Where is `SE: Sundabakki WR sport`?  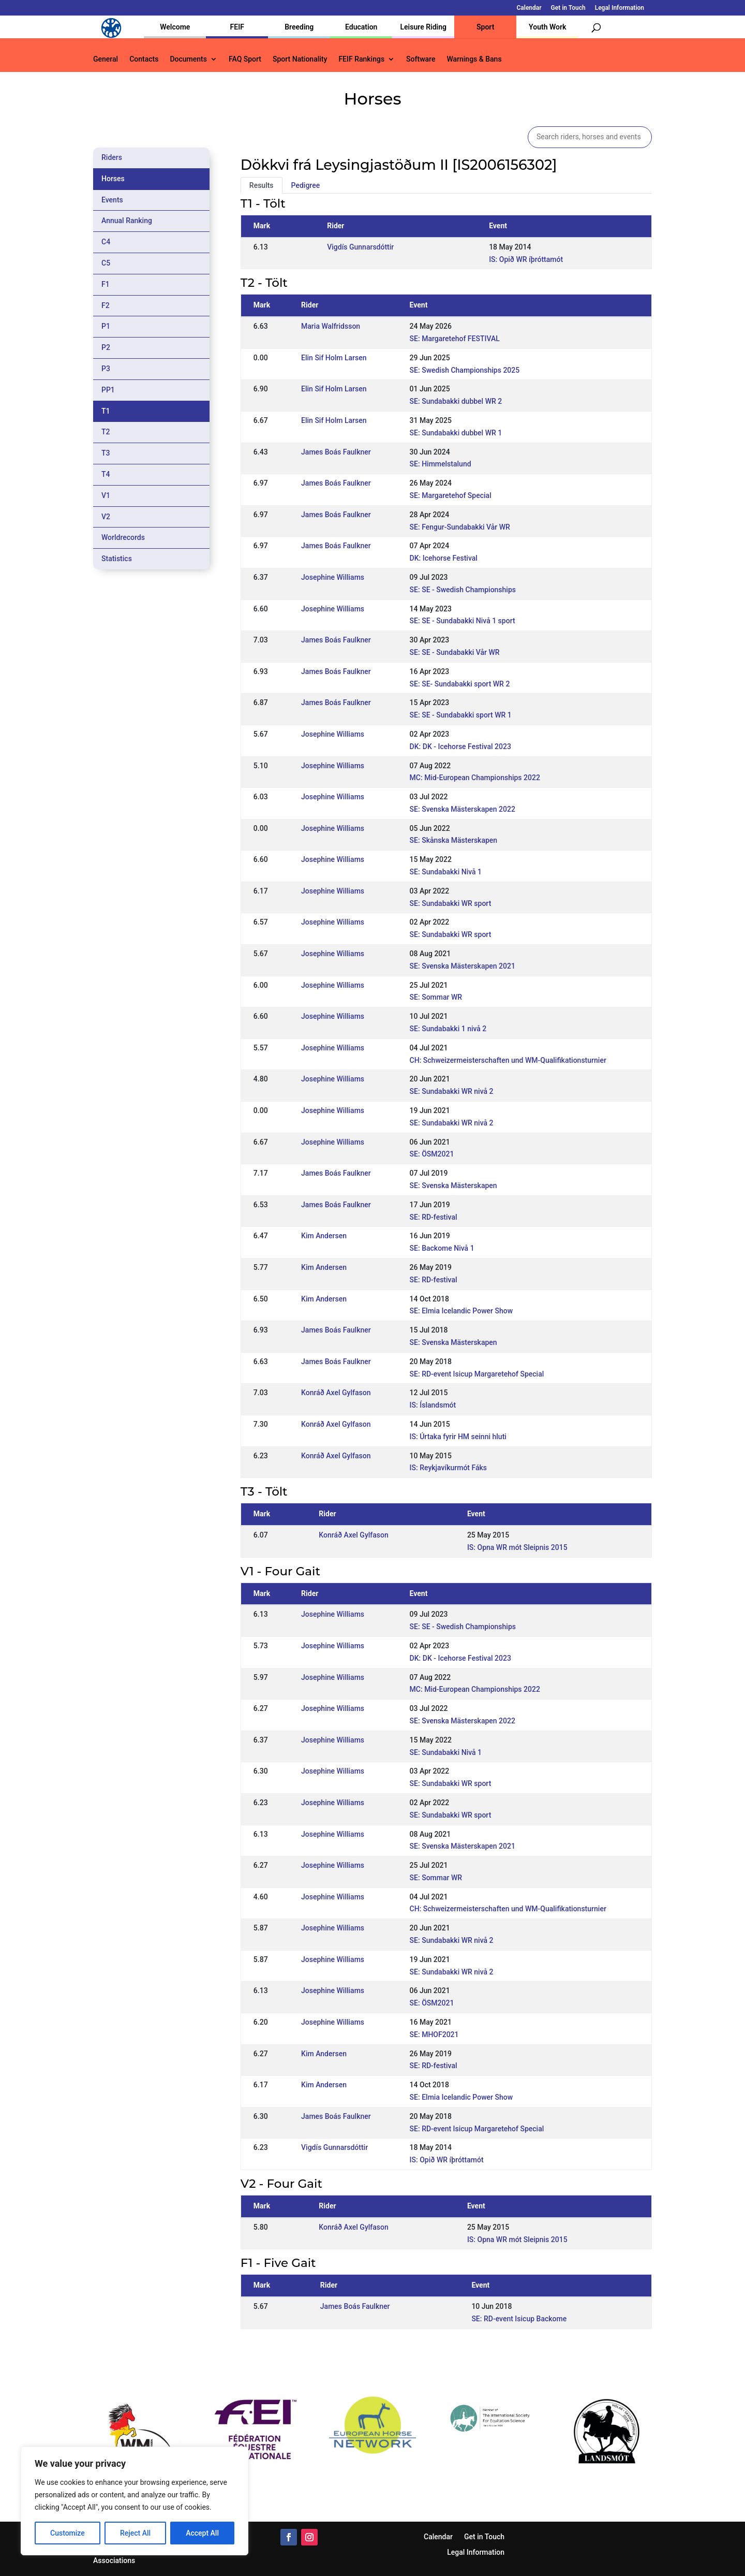 SE: Sundabakki WR sport is located at coordinates (450, 903).